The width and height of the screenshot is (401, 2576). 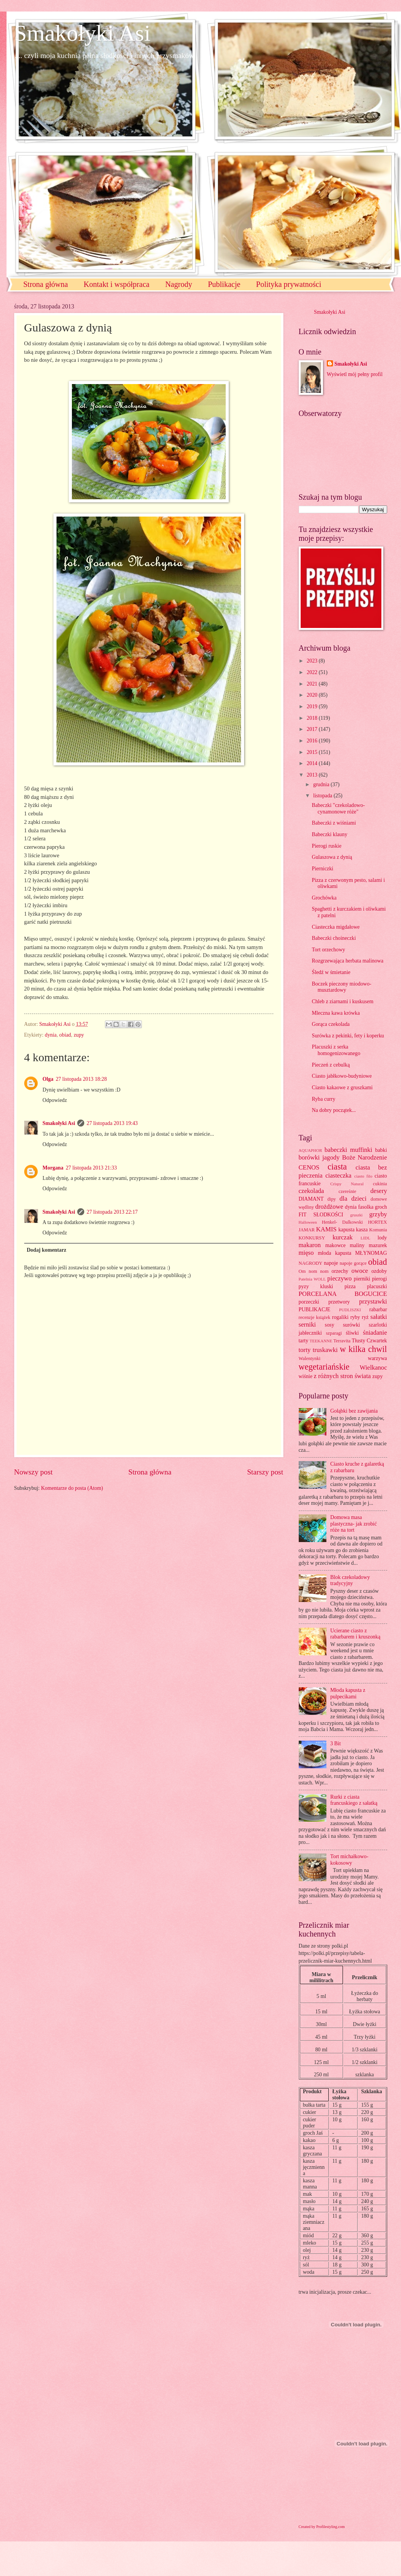 What do you see at coordinates (363, 1176) in the screenshot?
I see `ciasto filo` at bounding box center [363, 1176].